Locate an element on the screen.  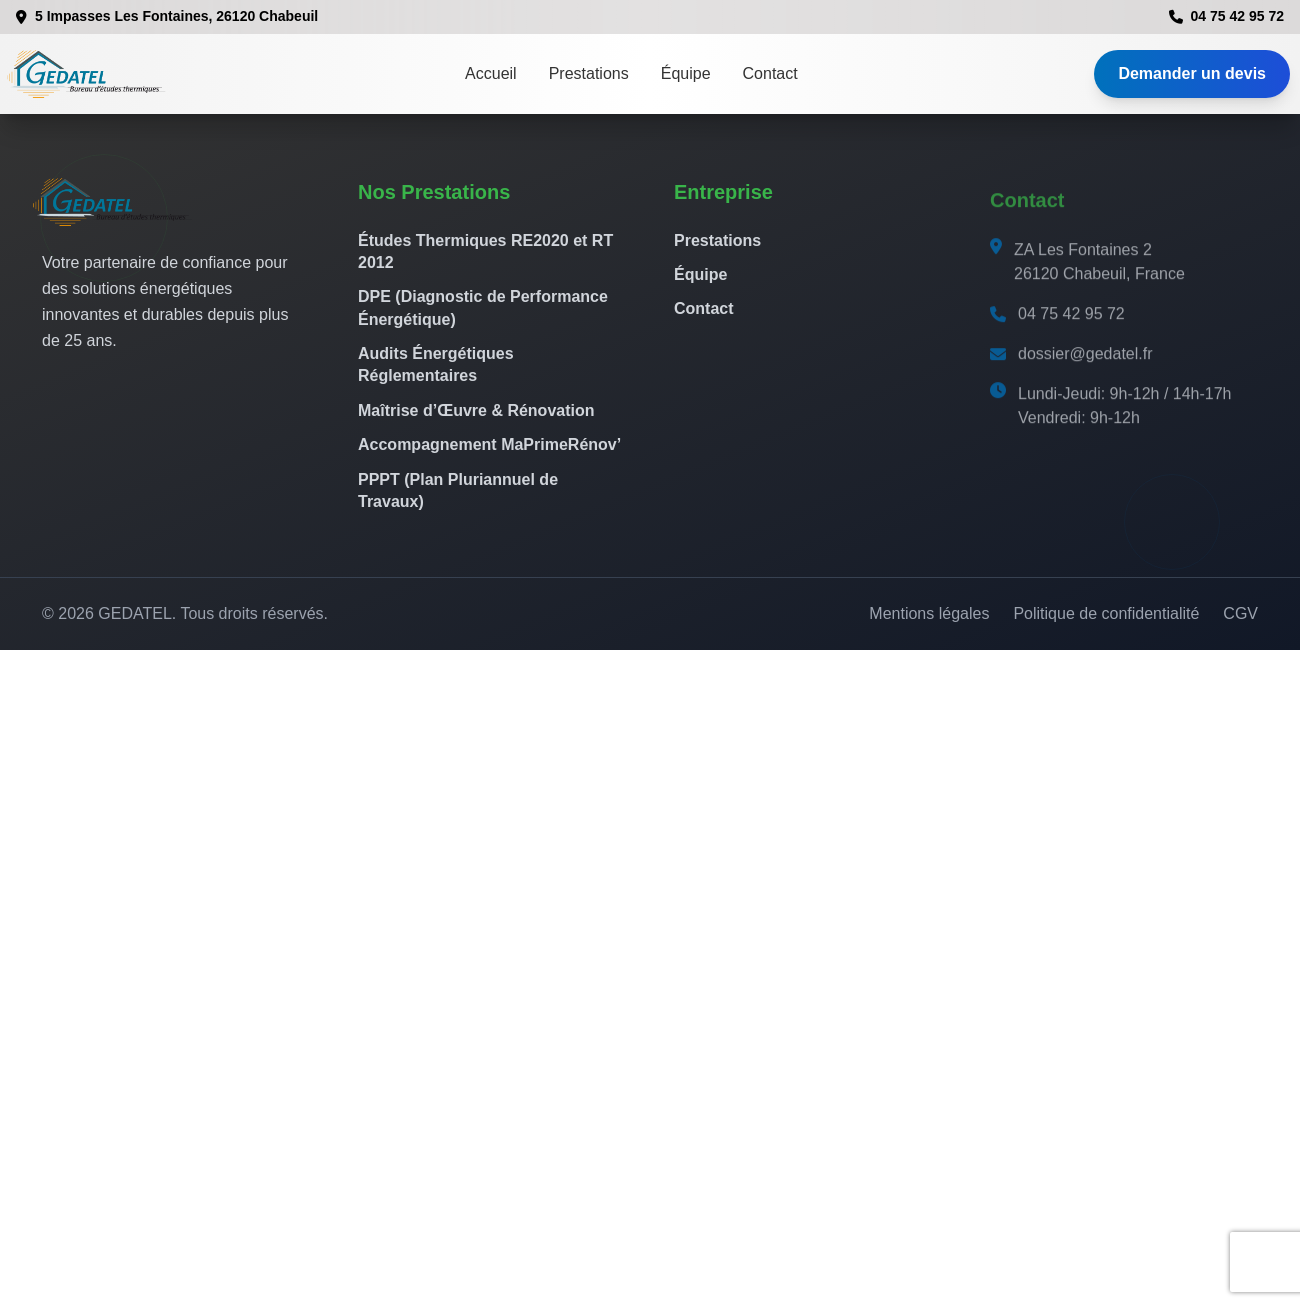
Accompagnement MaPrimeRénov’ is located at coordinates (489, 444).